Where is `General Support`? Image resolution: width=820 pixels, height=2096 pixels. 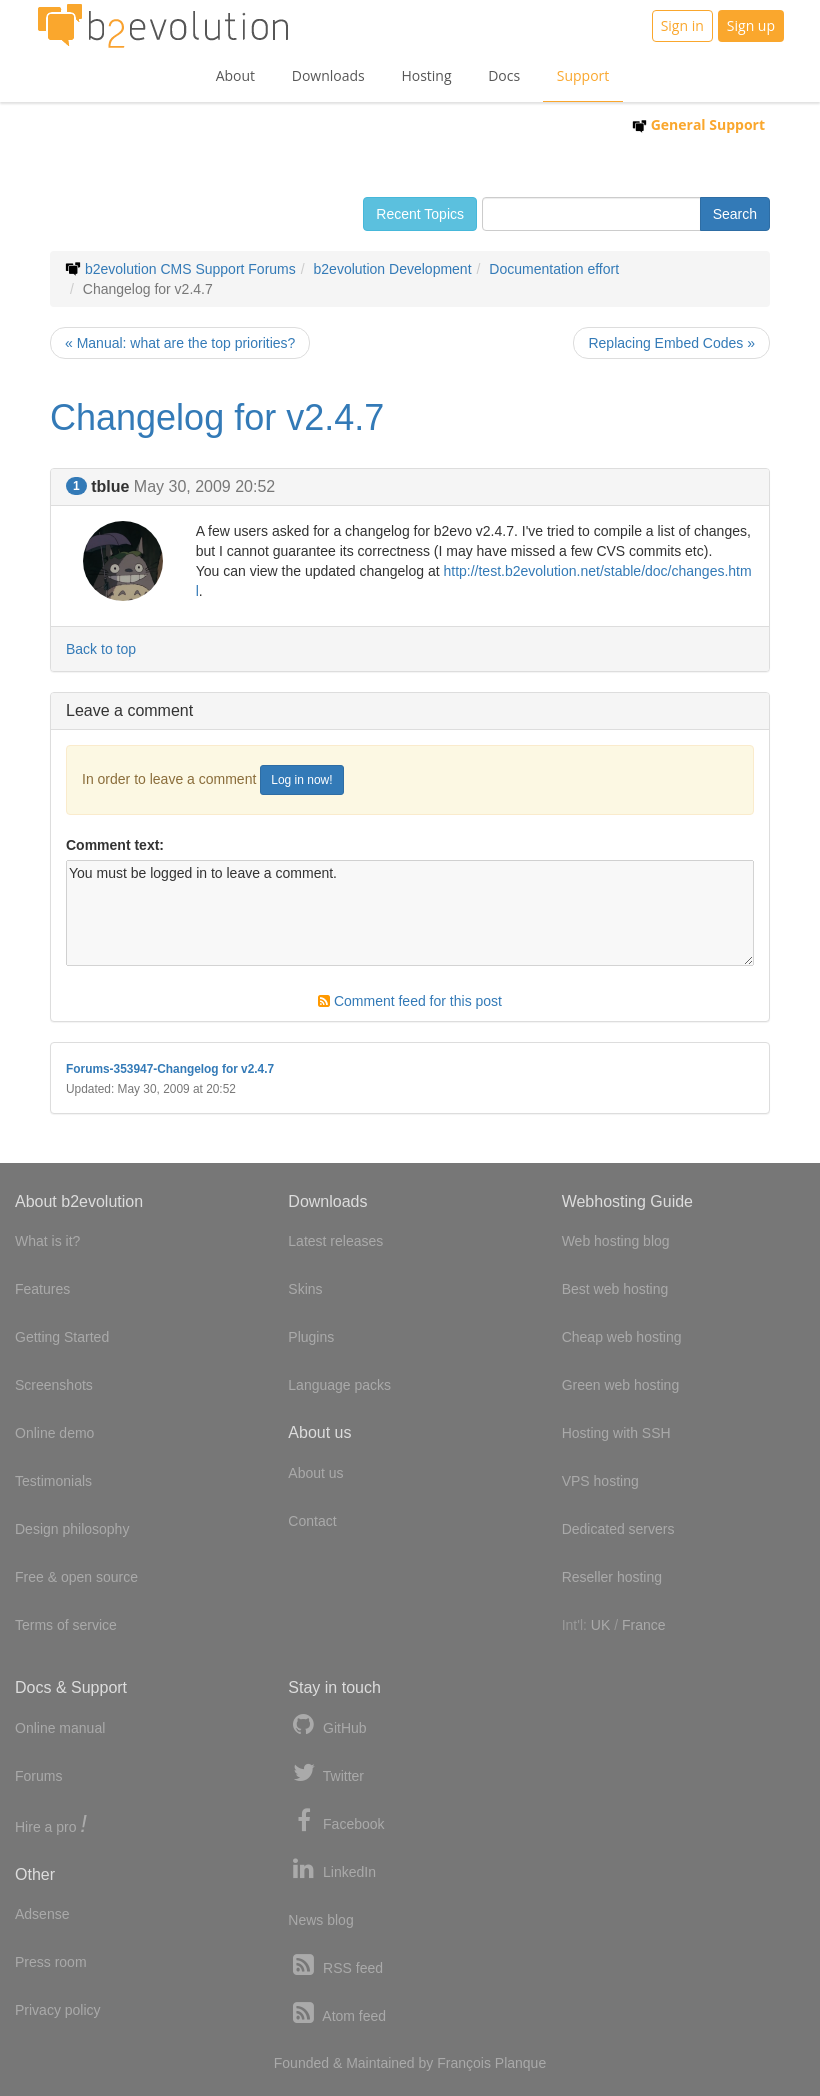
General Support is located at coordinates (698, 124).